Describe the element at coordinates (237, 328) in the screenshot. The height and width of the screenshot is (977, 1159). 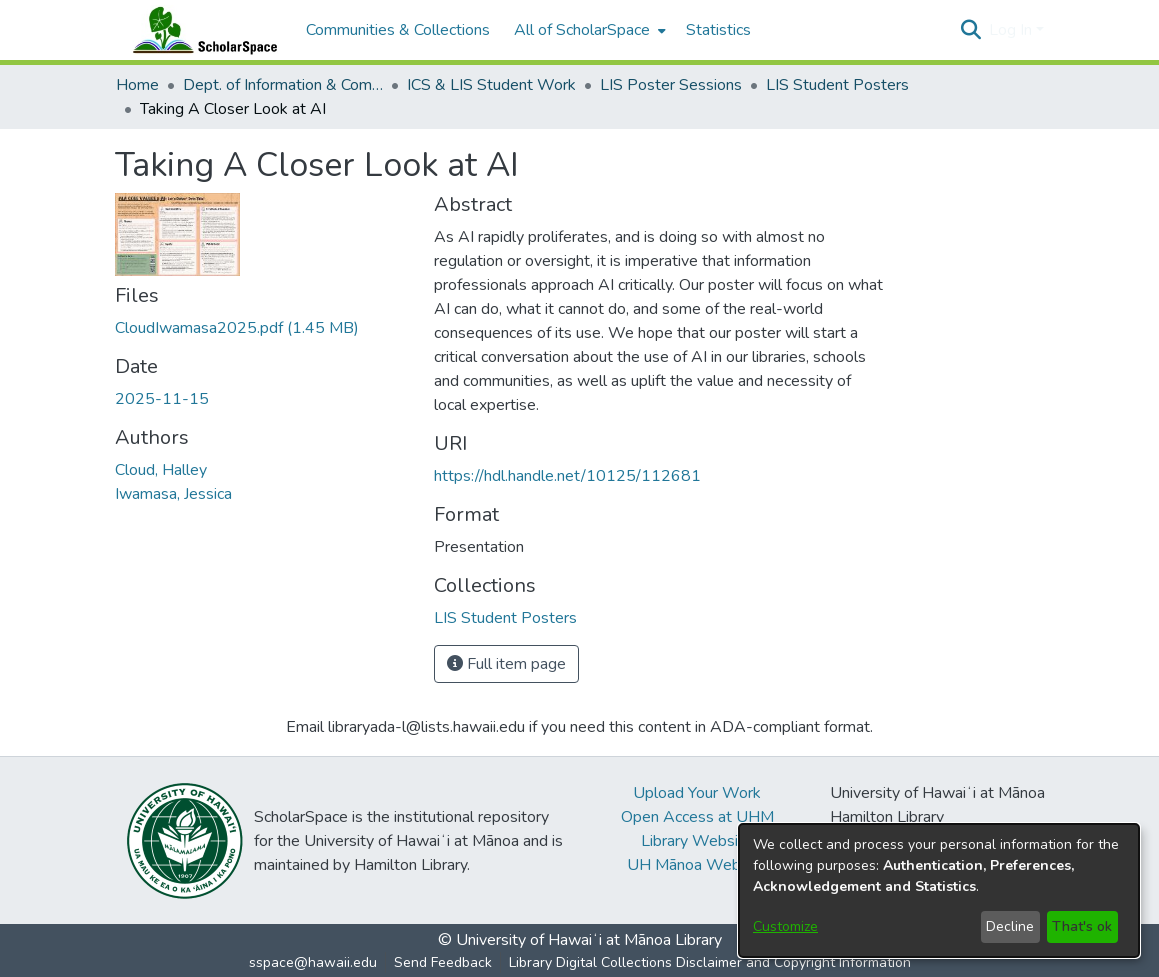
I see `[link]` at that location.